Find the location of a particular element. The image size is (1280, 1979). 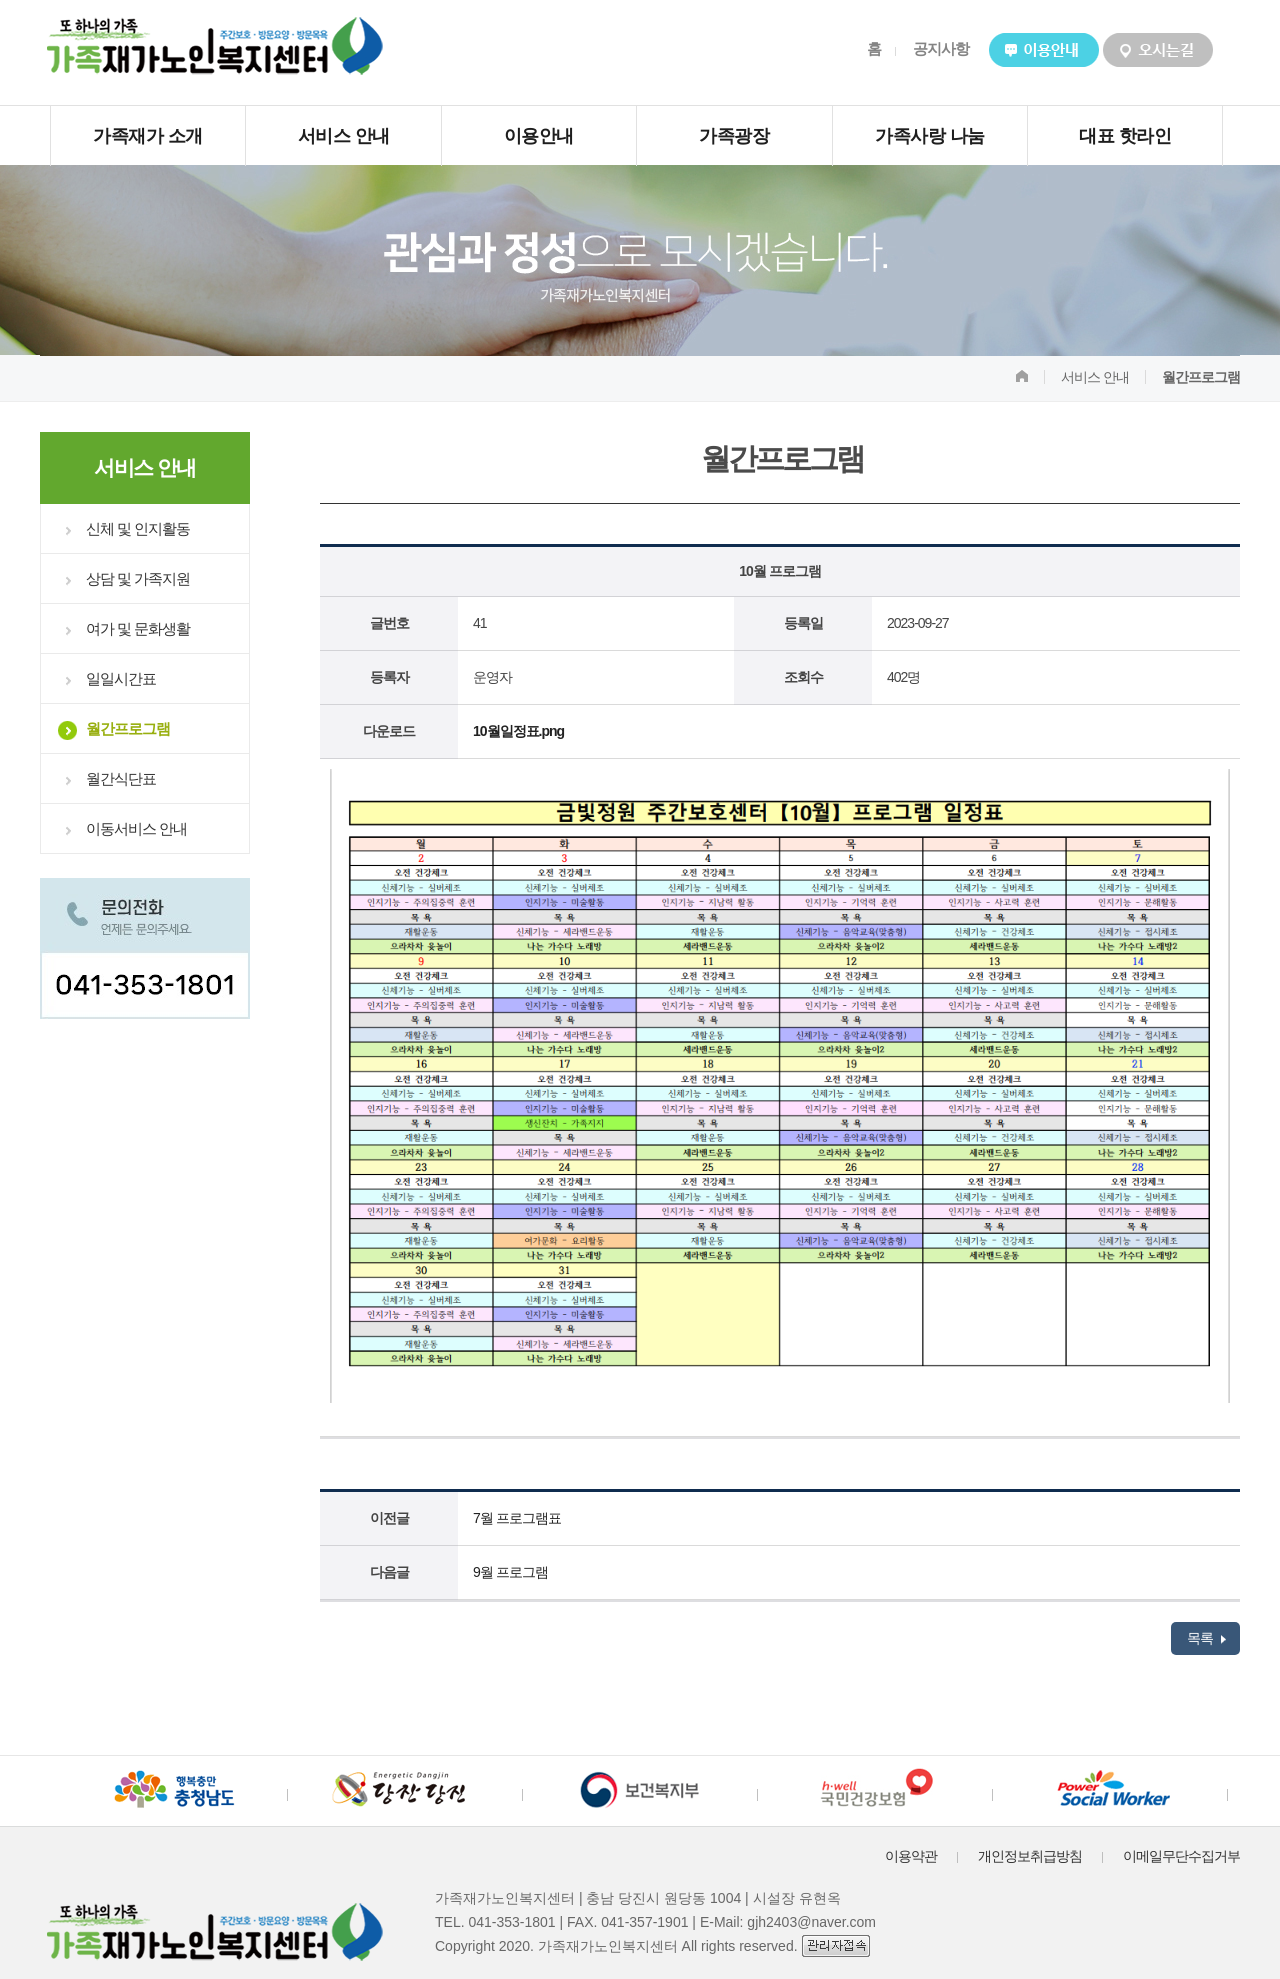

7월 프로그램표 is located at coordinates (517, 1518).